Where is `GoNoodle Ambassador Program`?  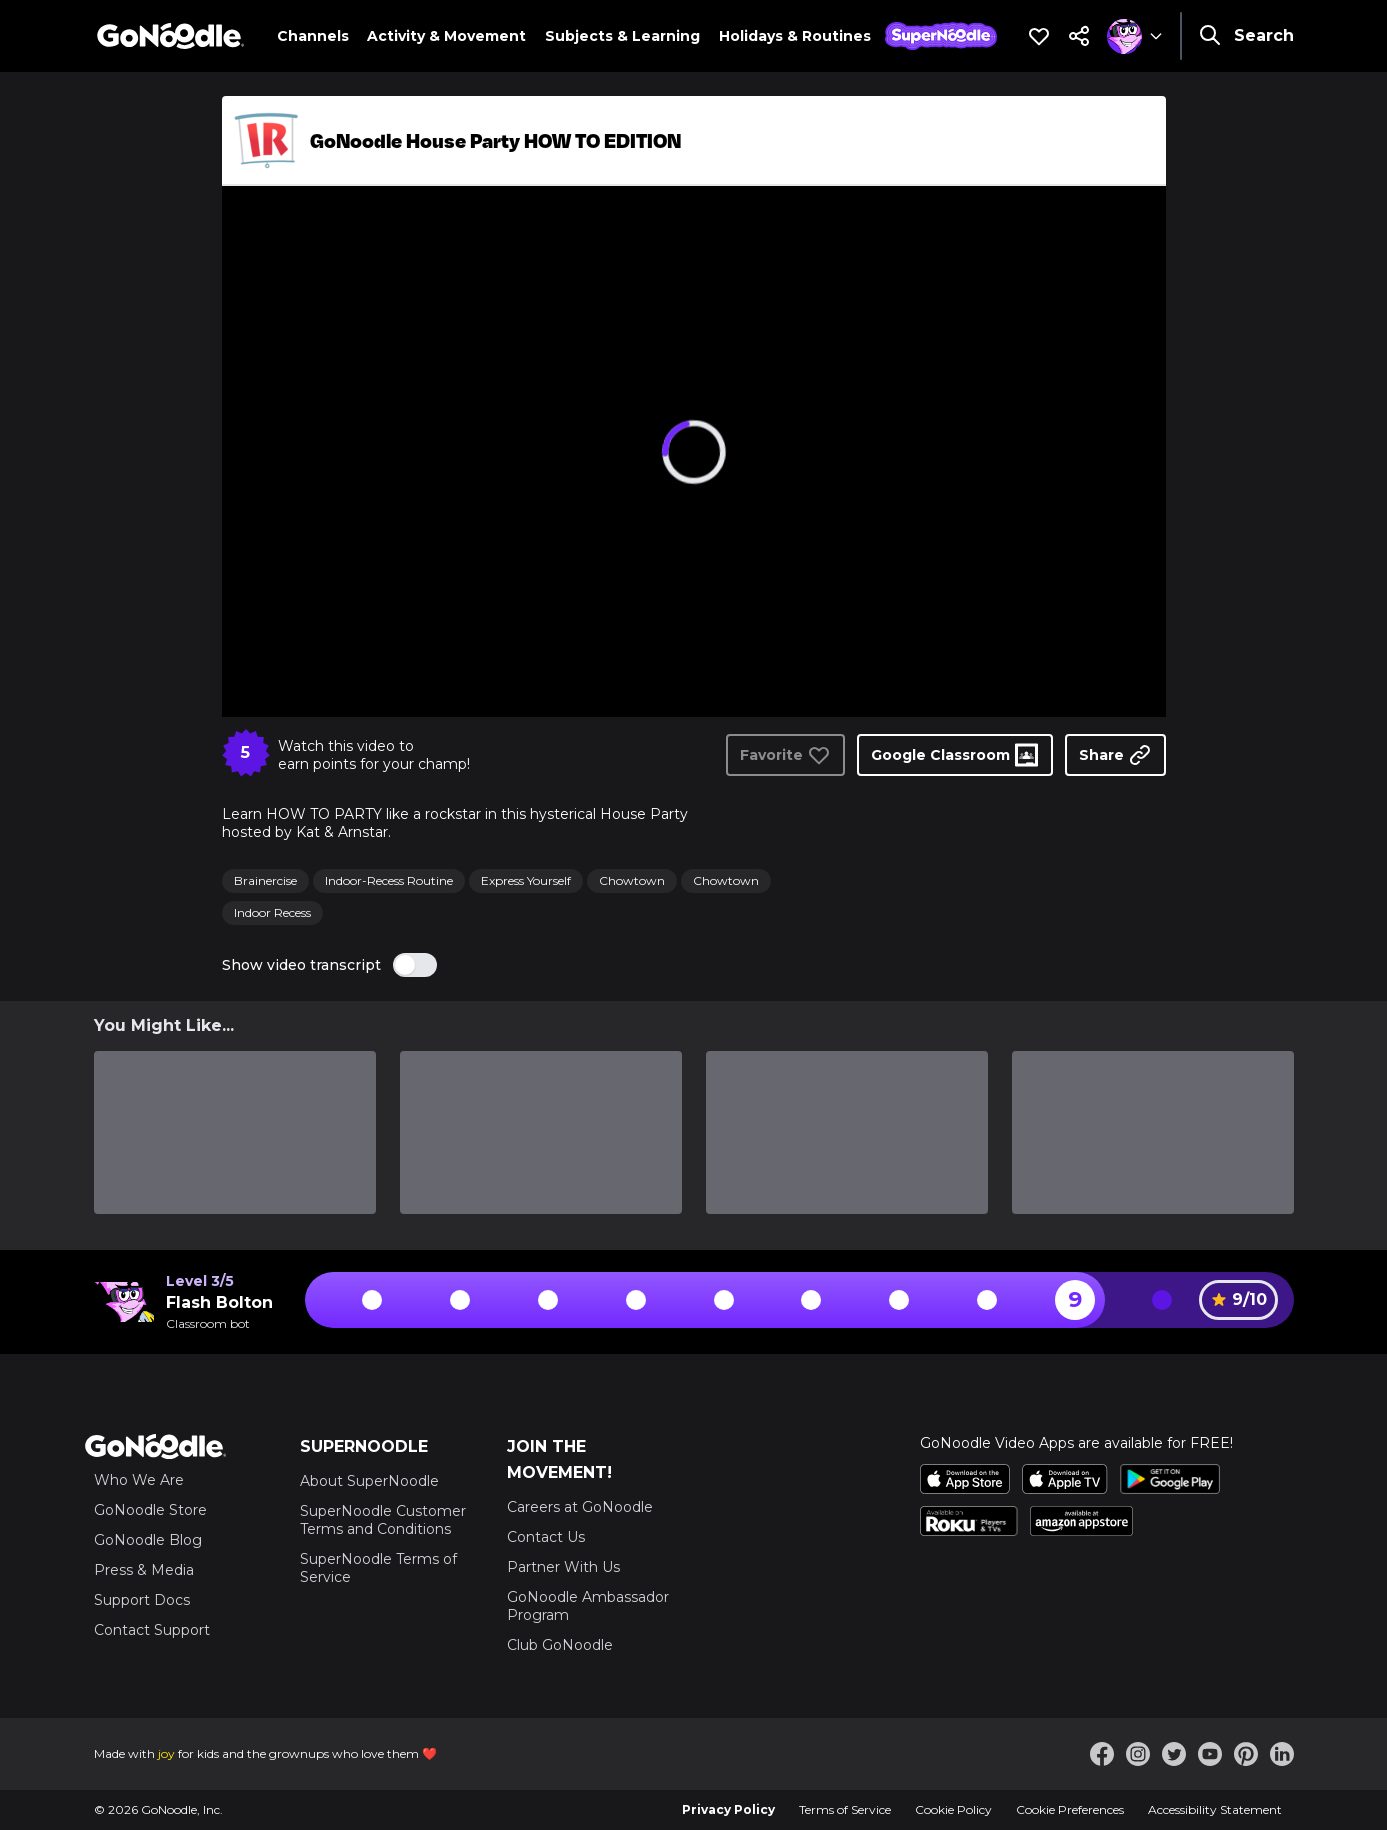 GoNoodle Ambassador Program is located at coordinates (588, 1606).